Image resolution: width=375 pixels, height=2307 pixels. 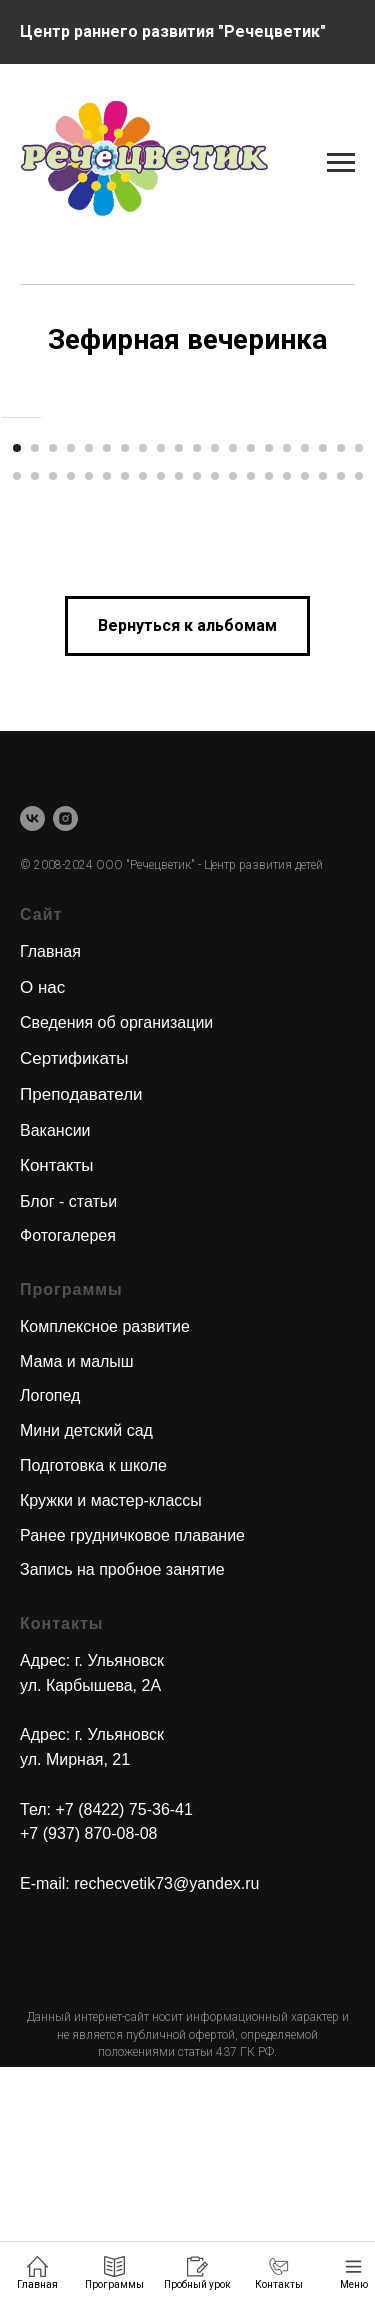 I want to click on [Перейти к слайду 38], so click(x=323, y=715).